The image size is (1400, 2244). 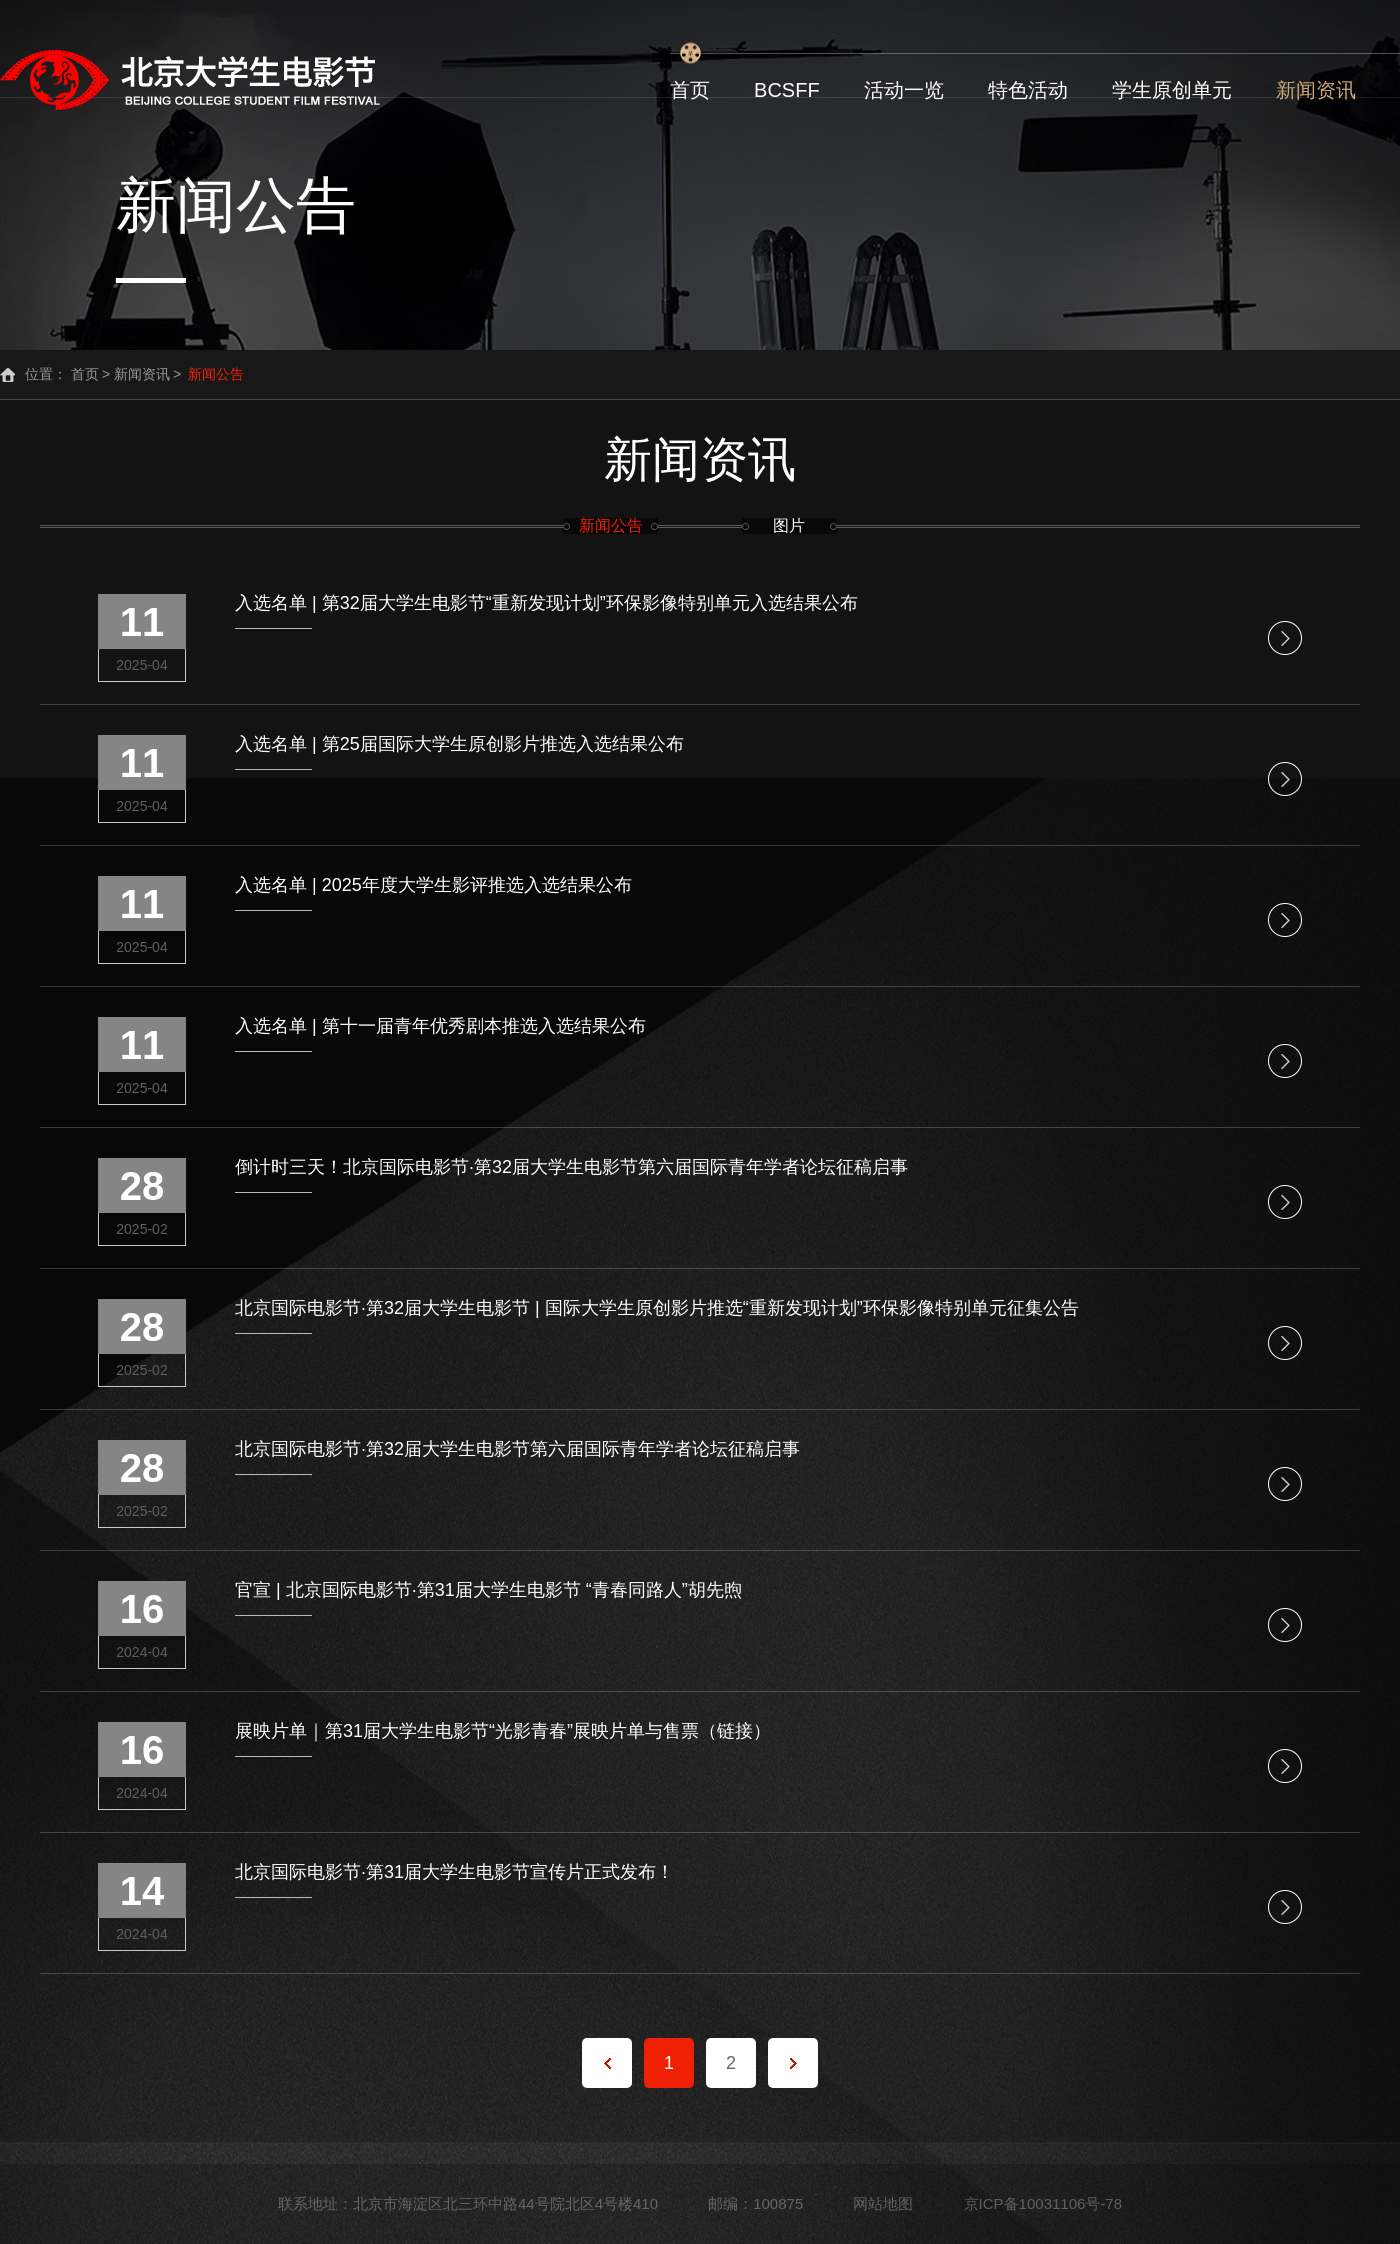 I want to click on 特色活动, so click(x=1028, y=90).